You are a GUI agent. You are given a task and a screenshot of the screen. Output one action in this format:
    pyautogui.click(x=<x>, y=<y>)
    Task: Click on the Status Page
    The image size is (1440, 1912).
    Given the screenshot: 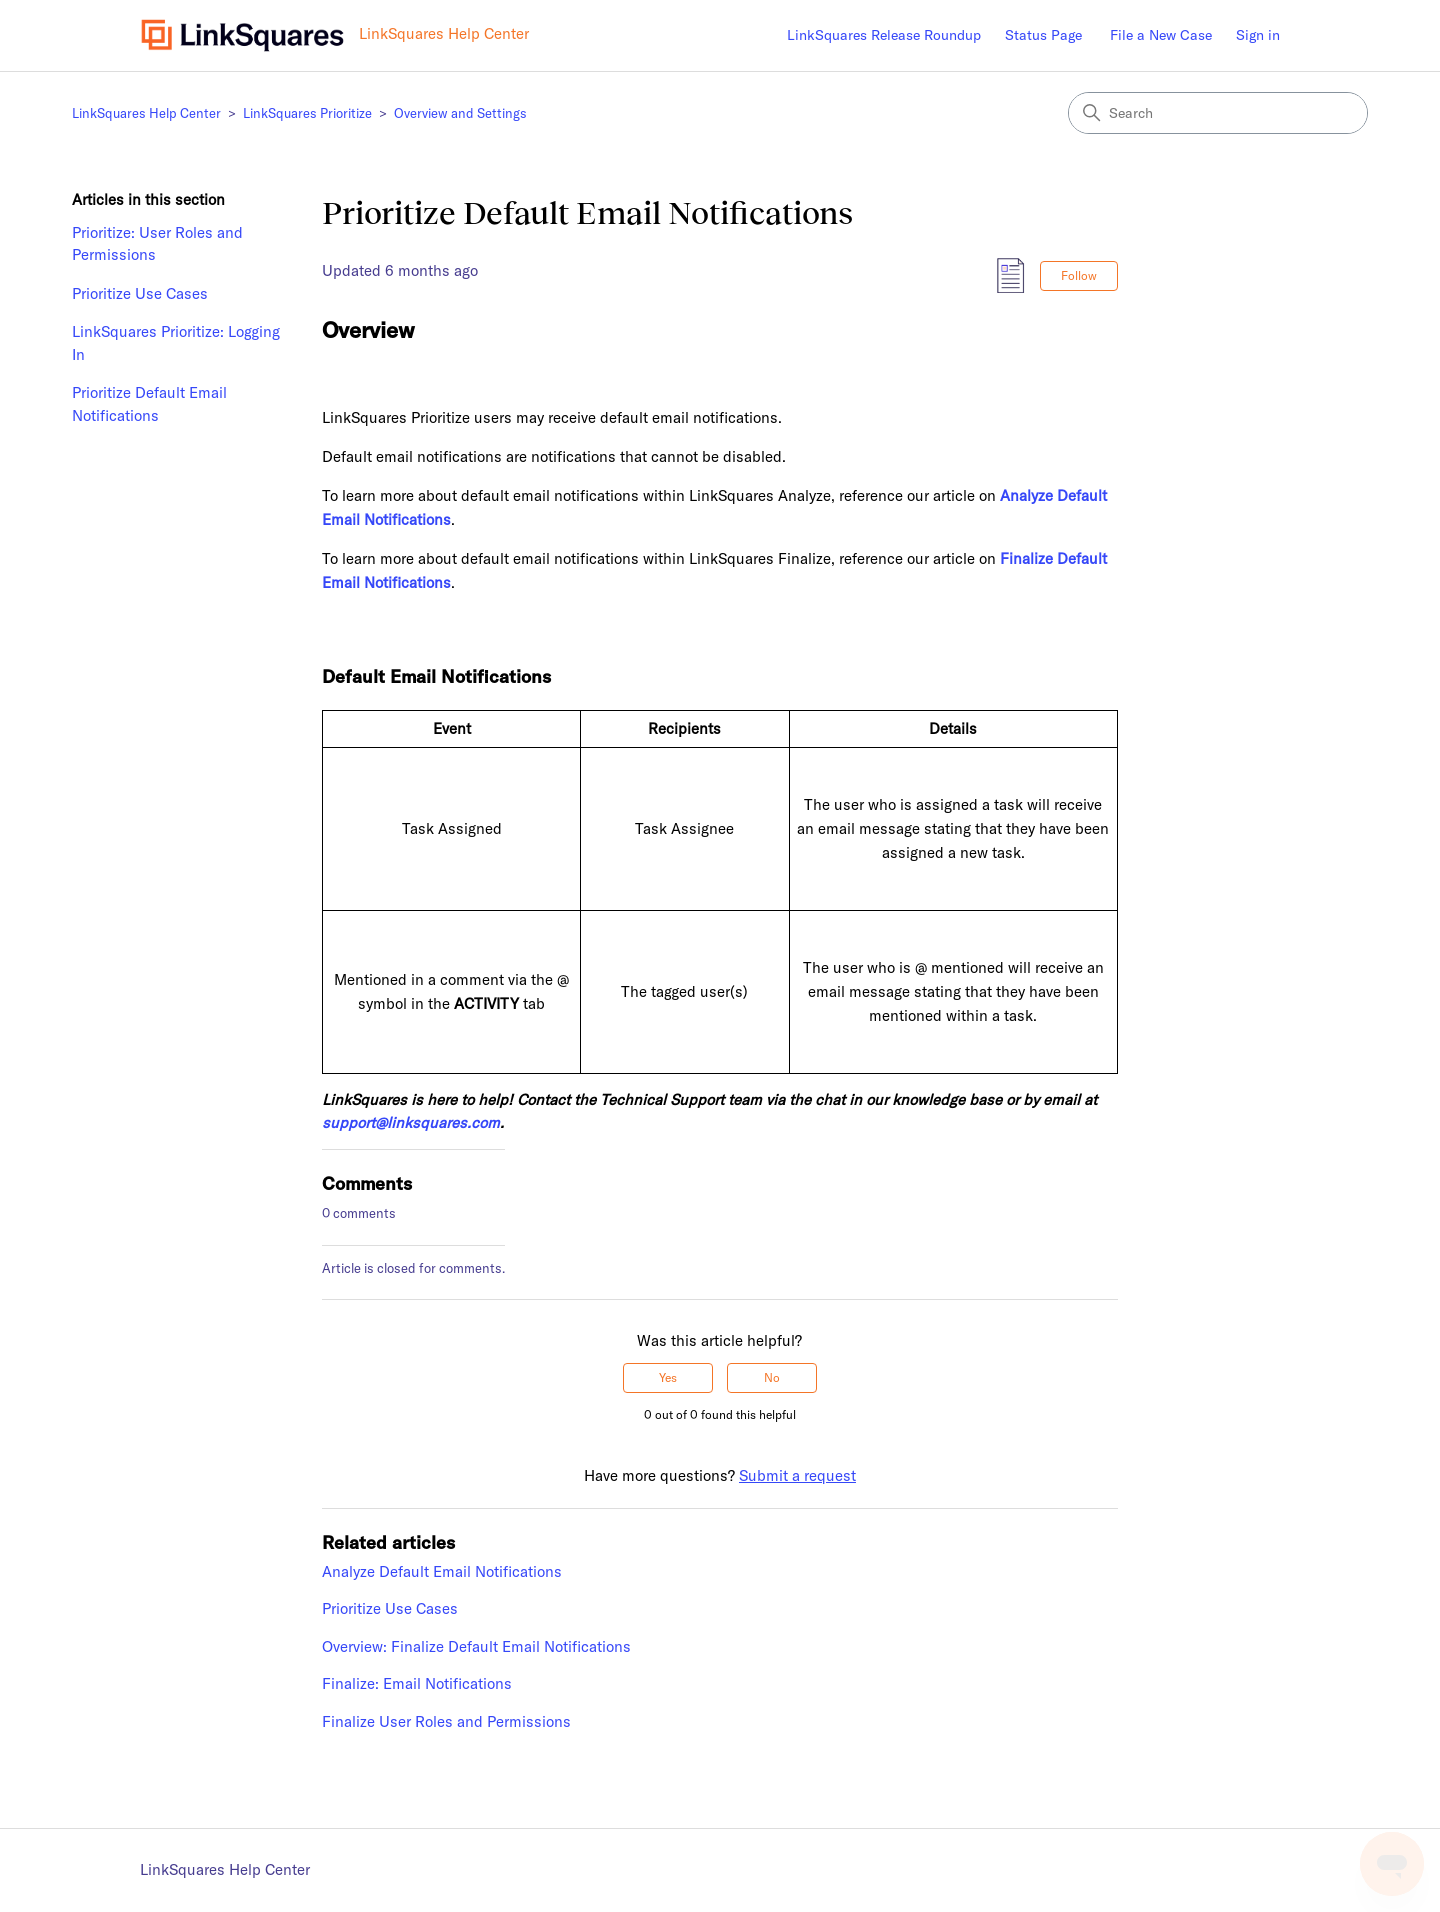 What is the action you would take?
    pyautogui.click(x=1043, y=35)
    